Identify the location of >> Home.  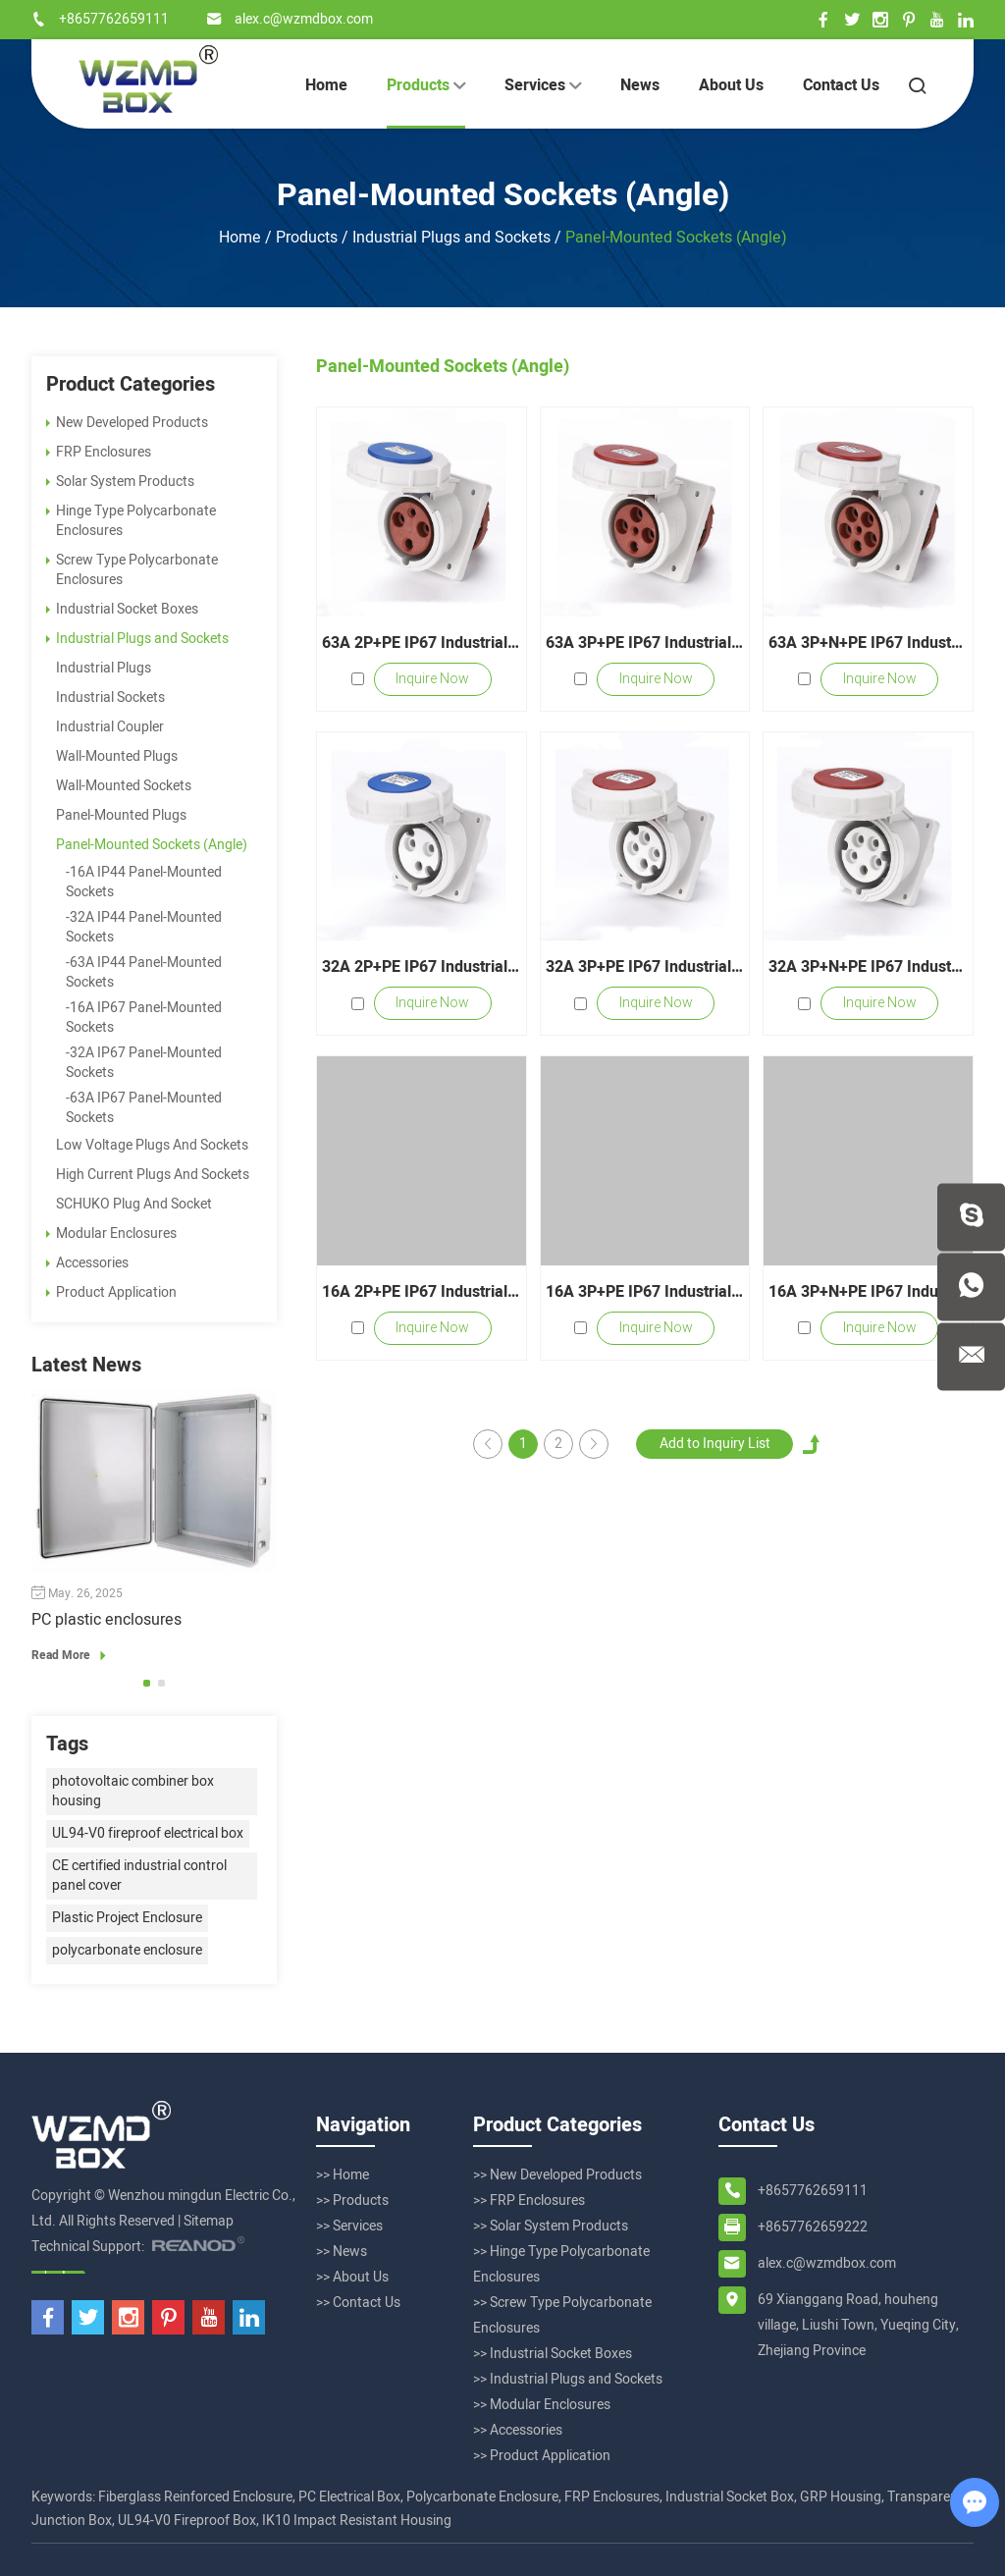
(342, 2175).